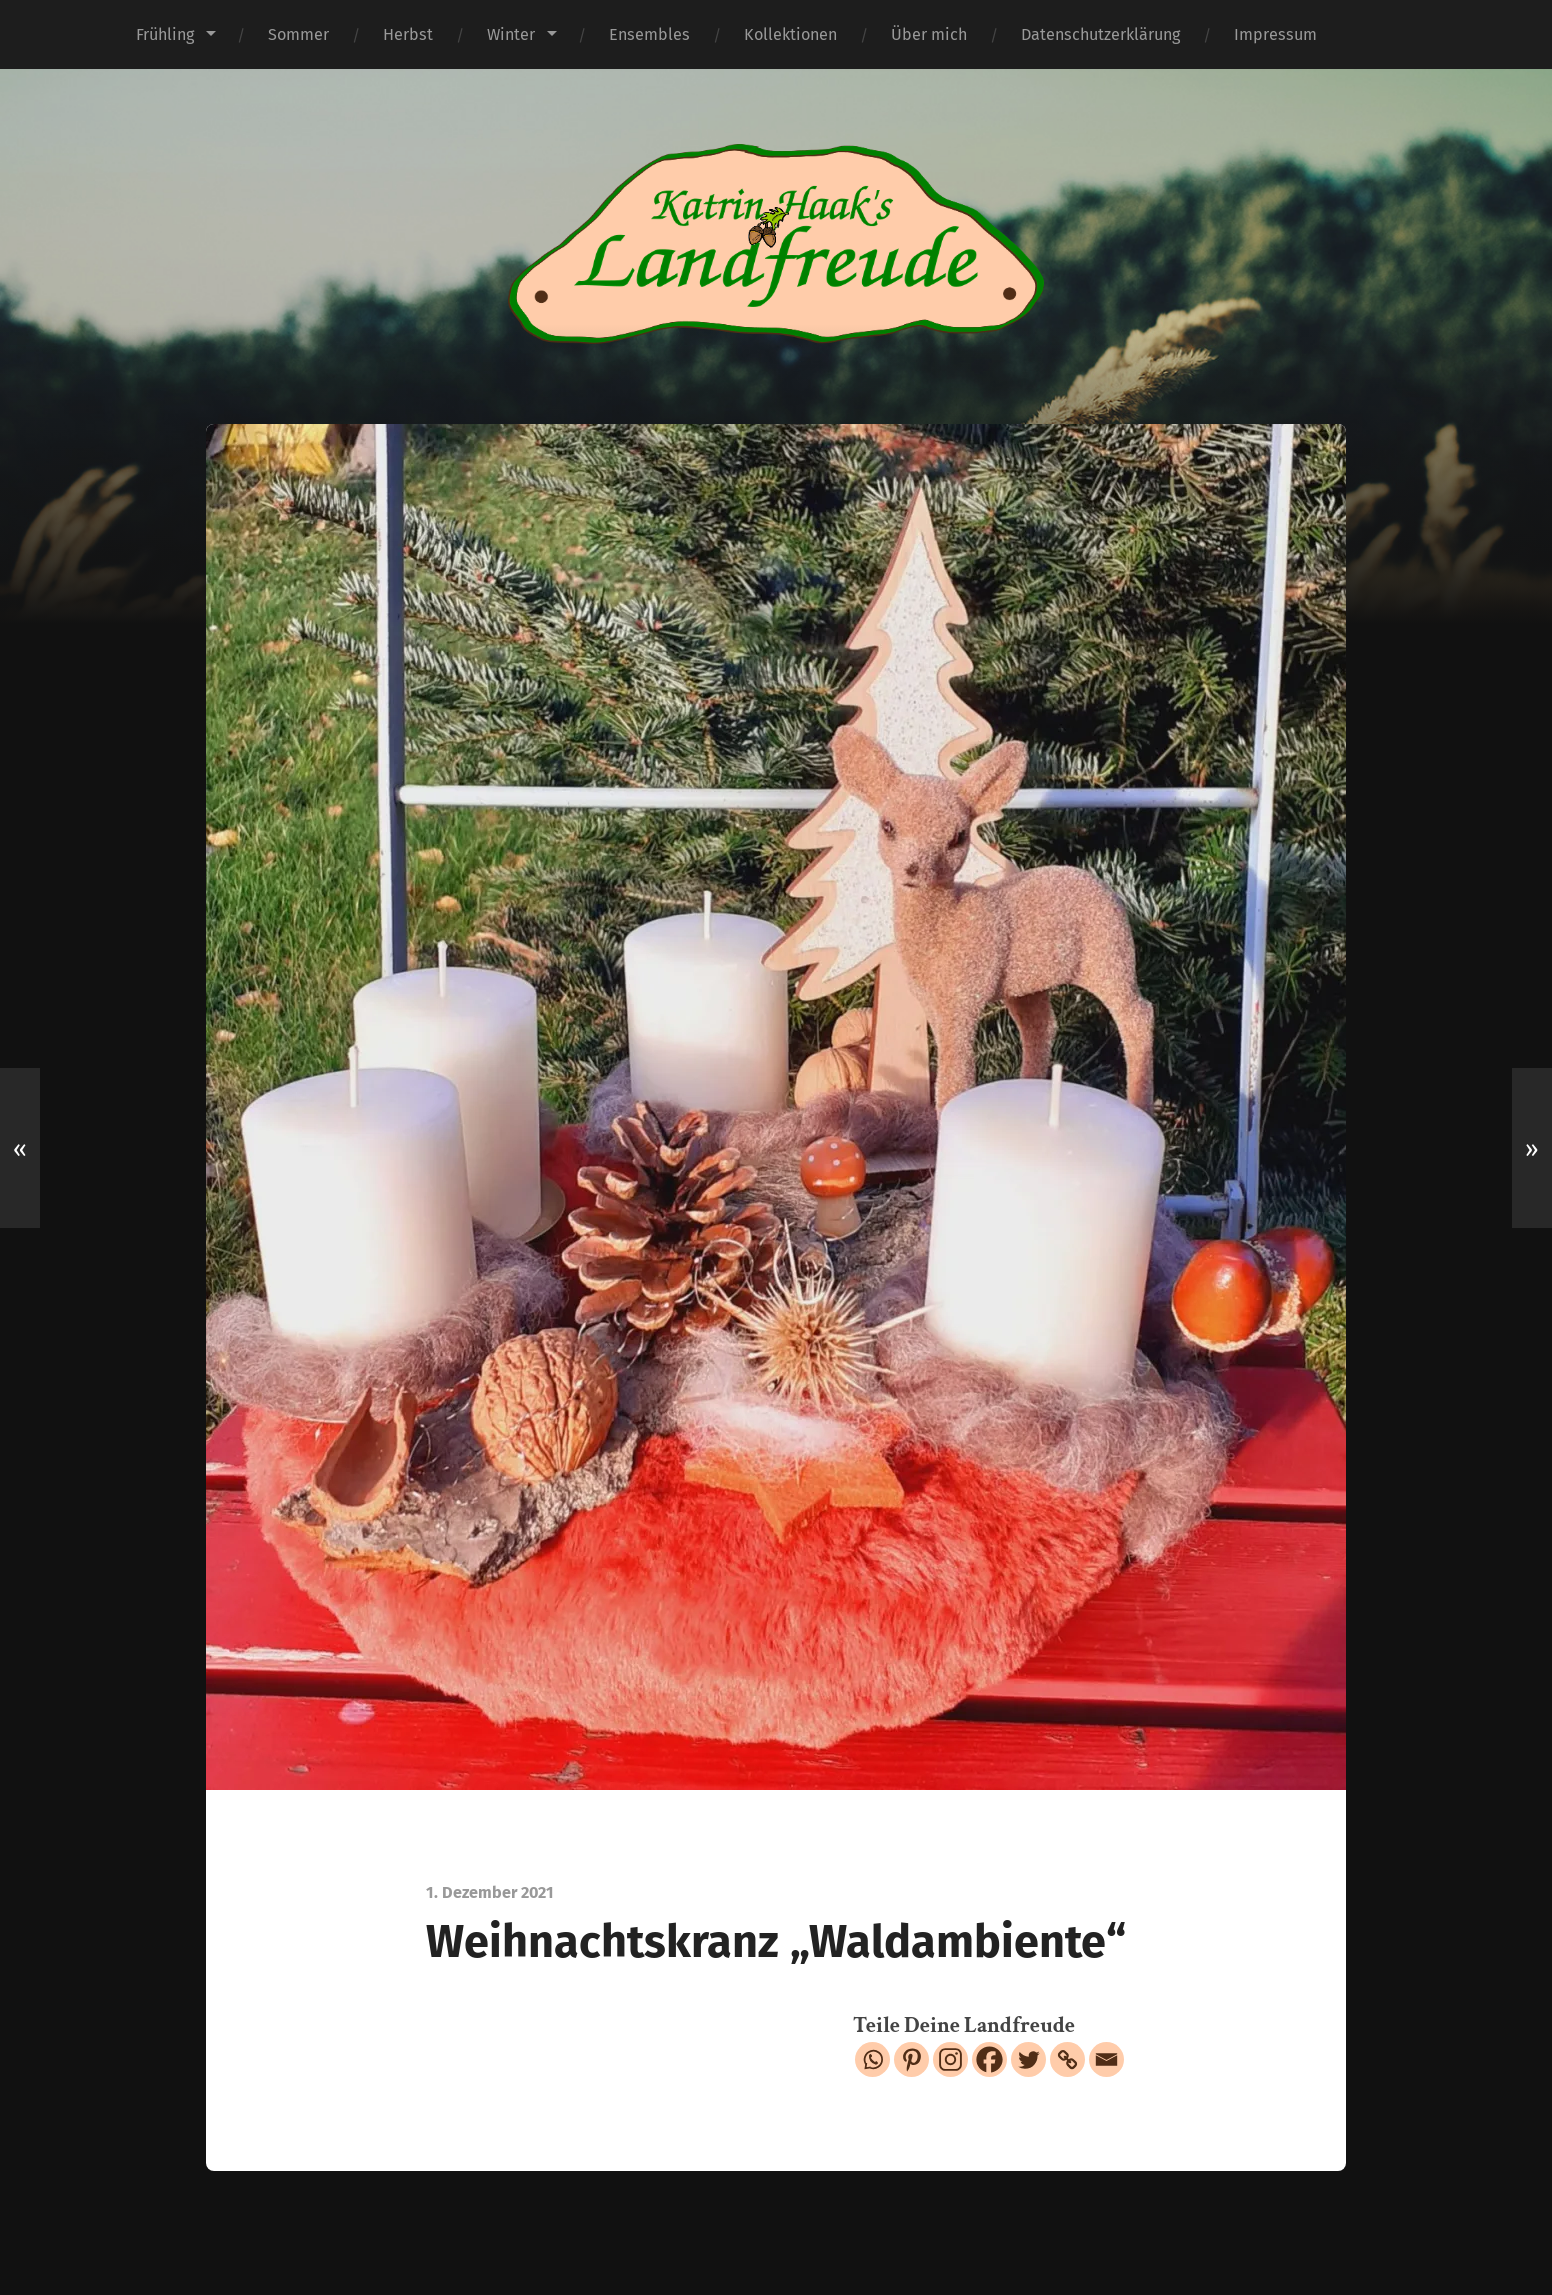  I want to click on [Copy Link], so click(1067, 2059).